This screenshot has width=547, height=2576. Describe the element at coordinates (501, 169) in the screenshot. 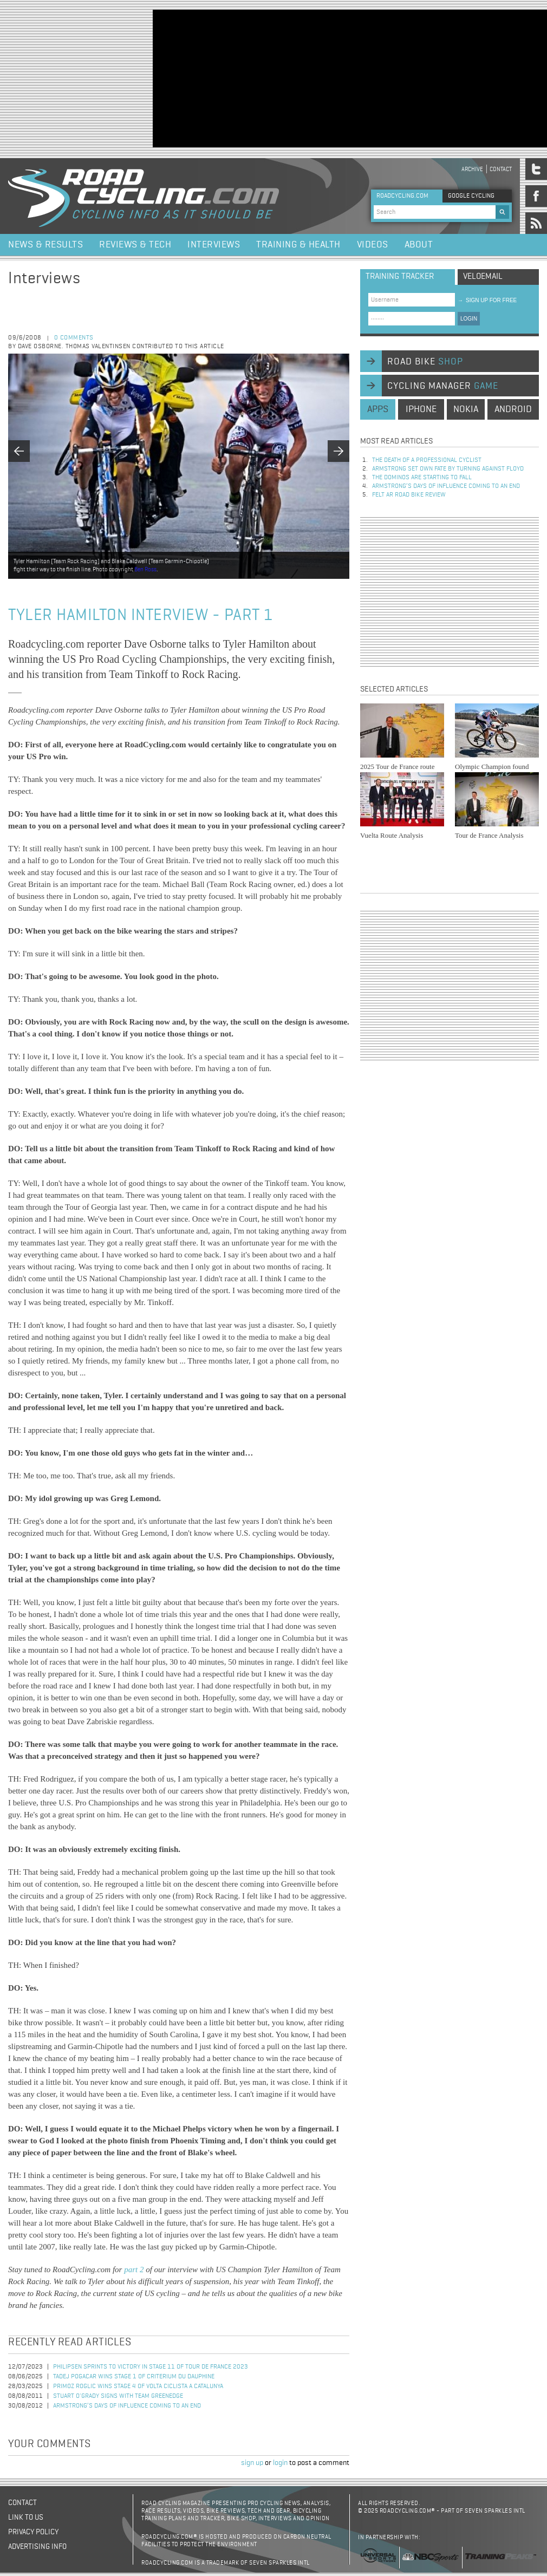

I see `Contact` at that location.